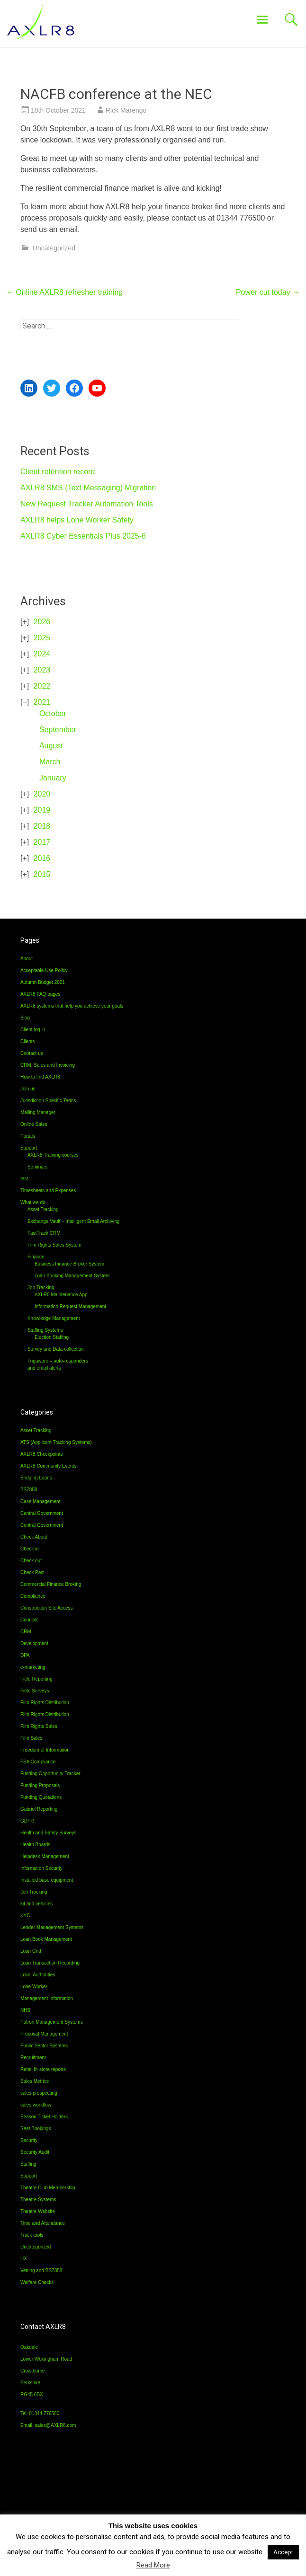 Image resolution: width=306 pixels, height=2576 pixels. Describe the element at coordinates (28, 1489) in the screenshot. I see `BS7858` at that location.